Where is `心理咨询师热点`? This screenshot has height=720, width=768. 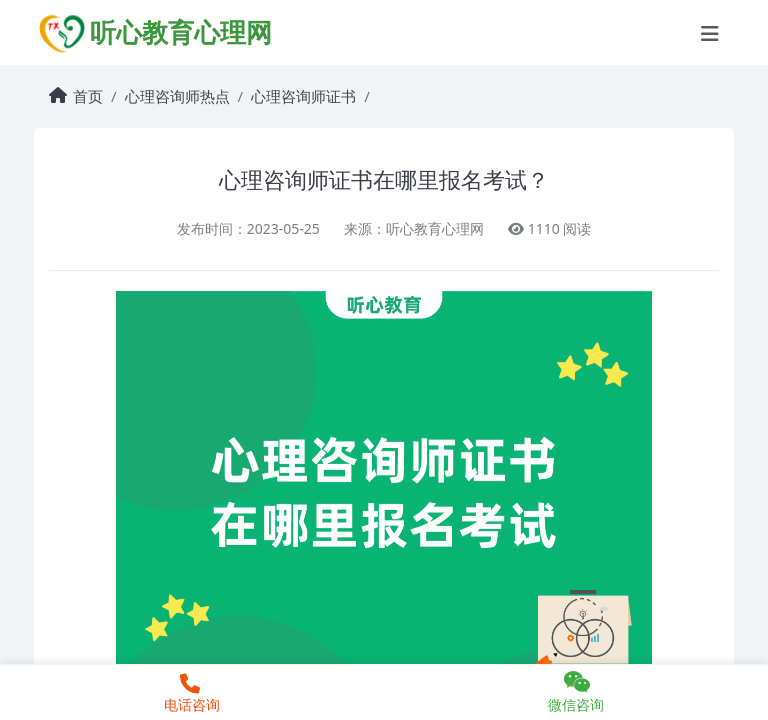 心理咨询师热点 is located at coordinates (177, 96).